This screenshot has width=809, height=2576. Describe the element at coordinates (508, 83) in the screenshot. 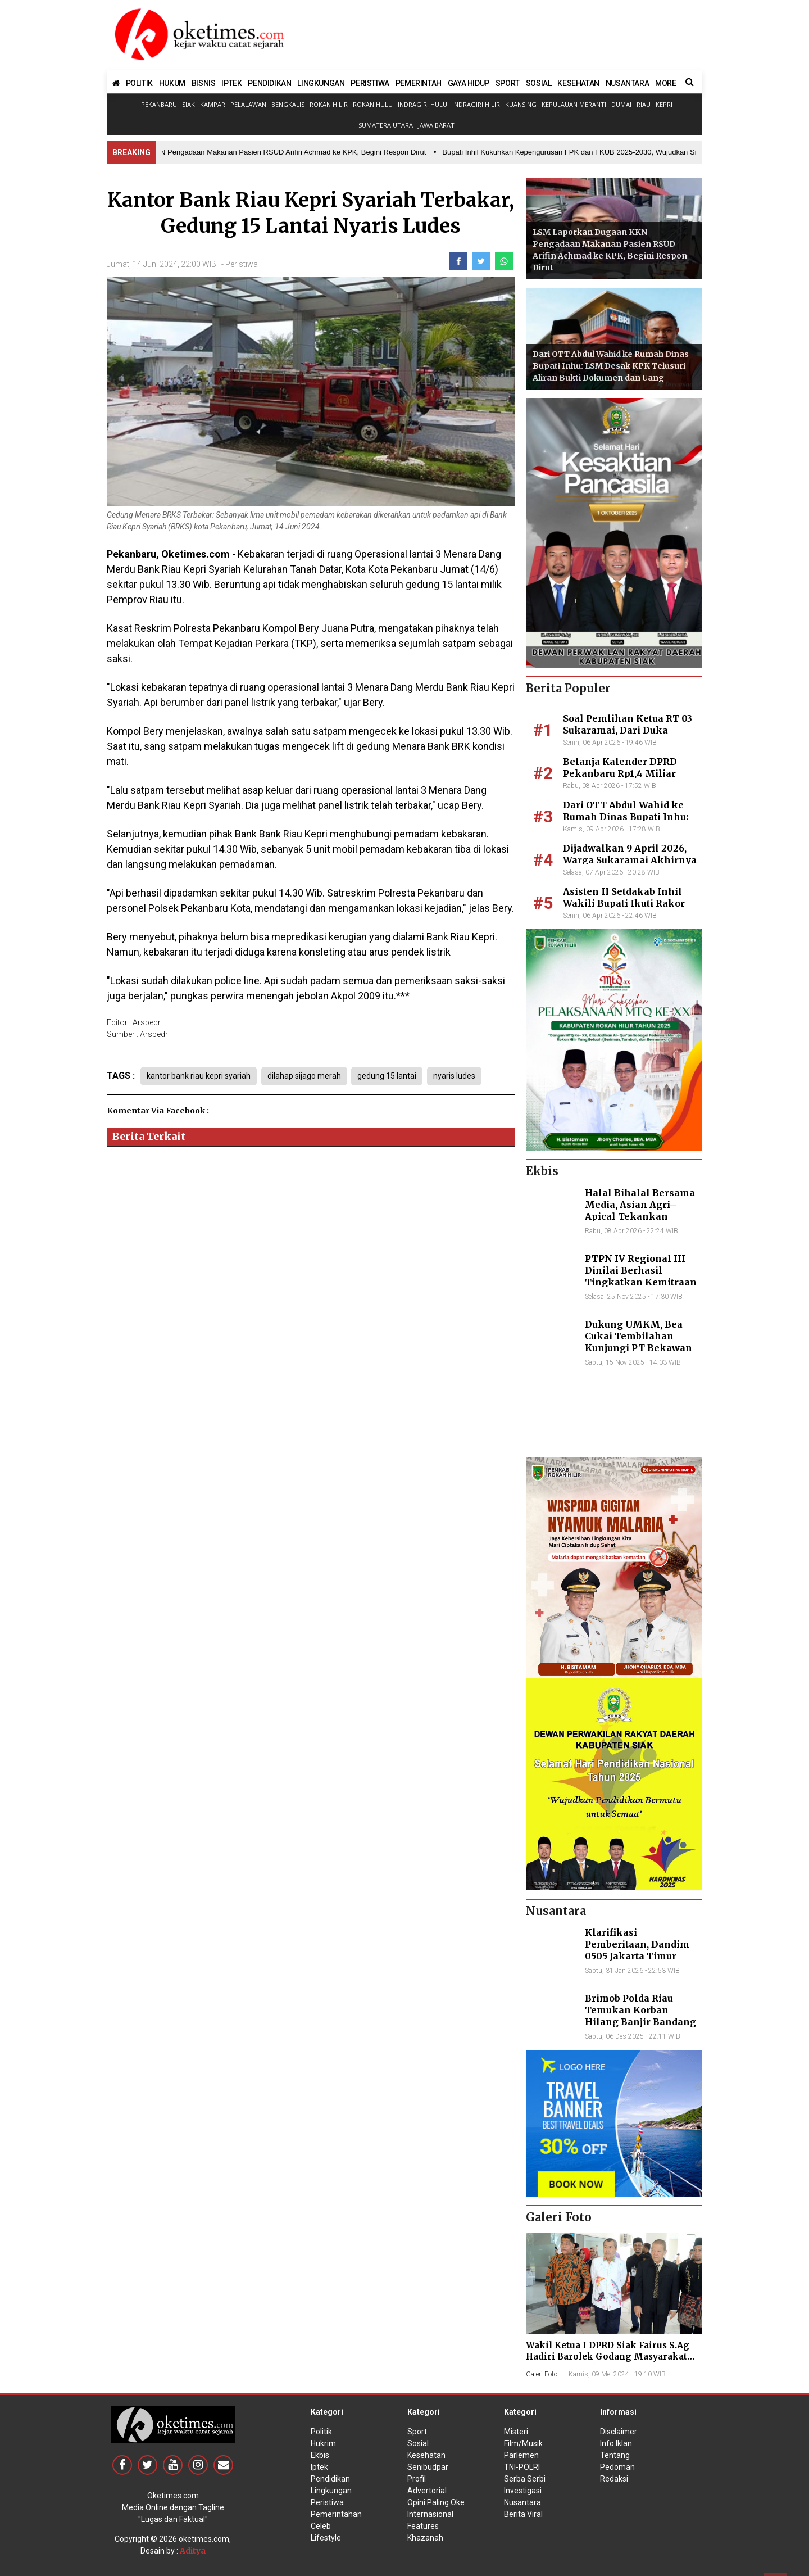

I see `SPORT` at that location.